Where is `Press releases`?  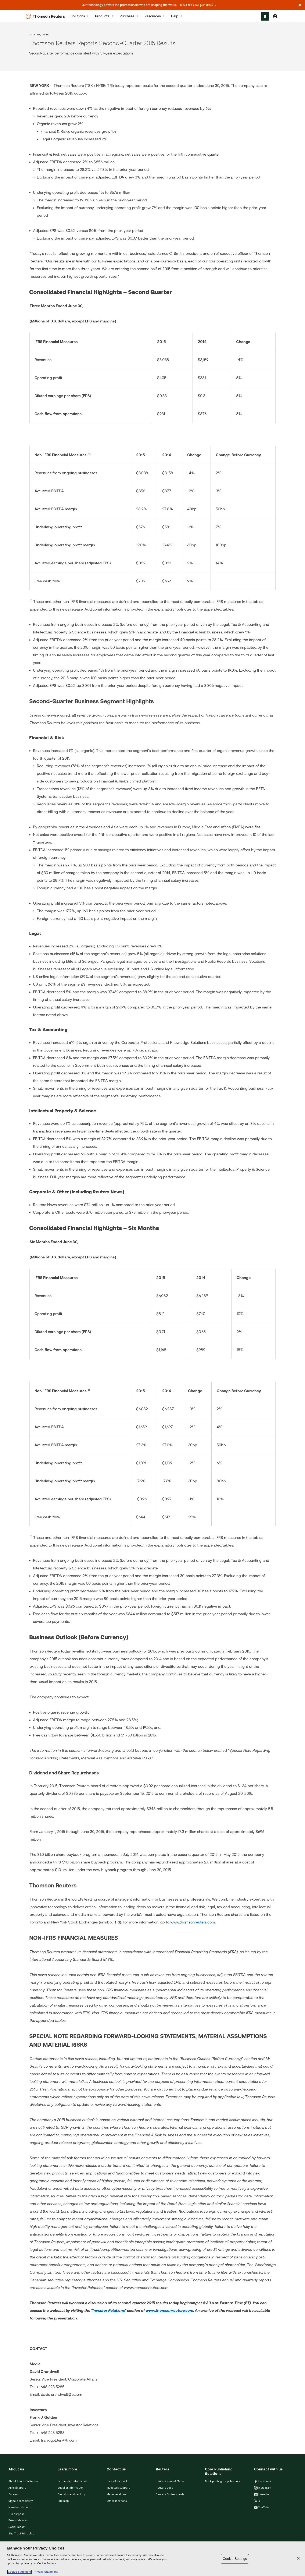
Press releases is located at coordinates (18, 2520).